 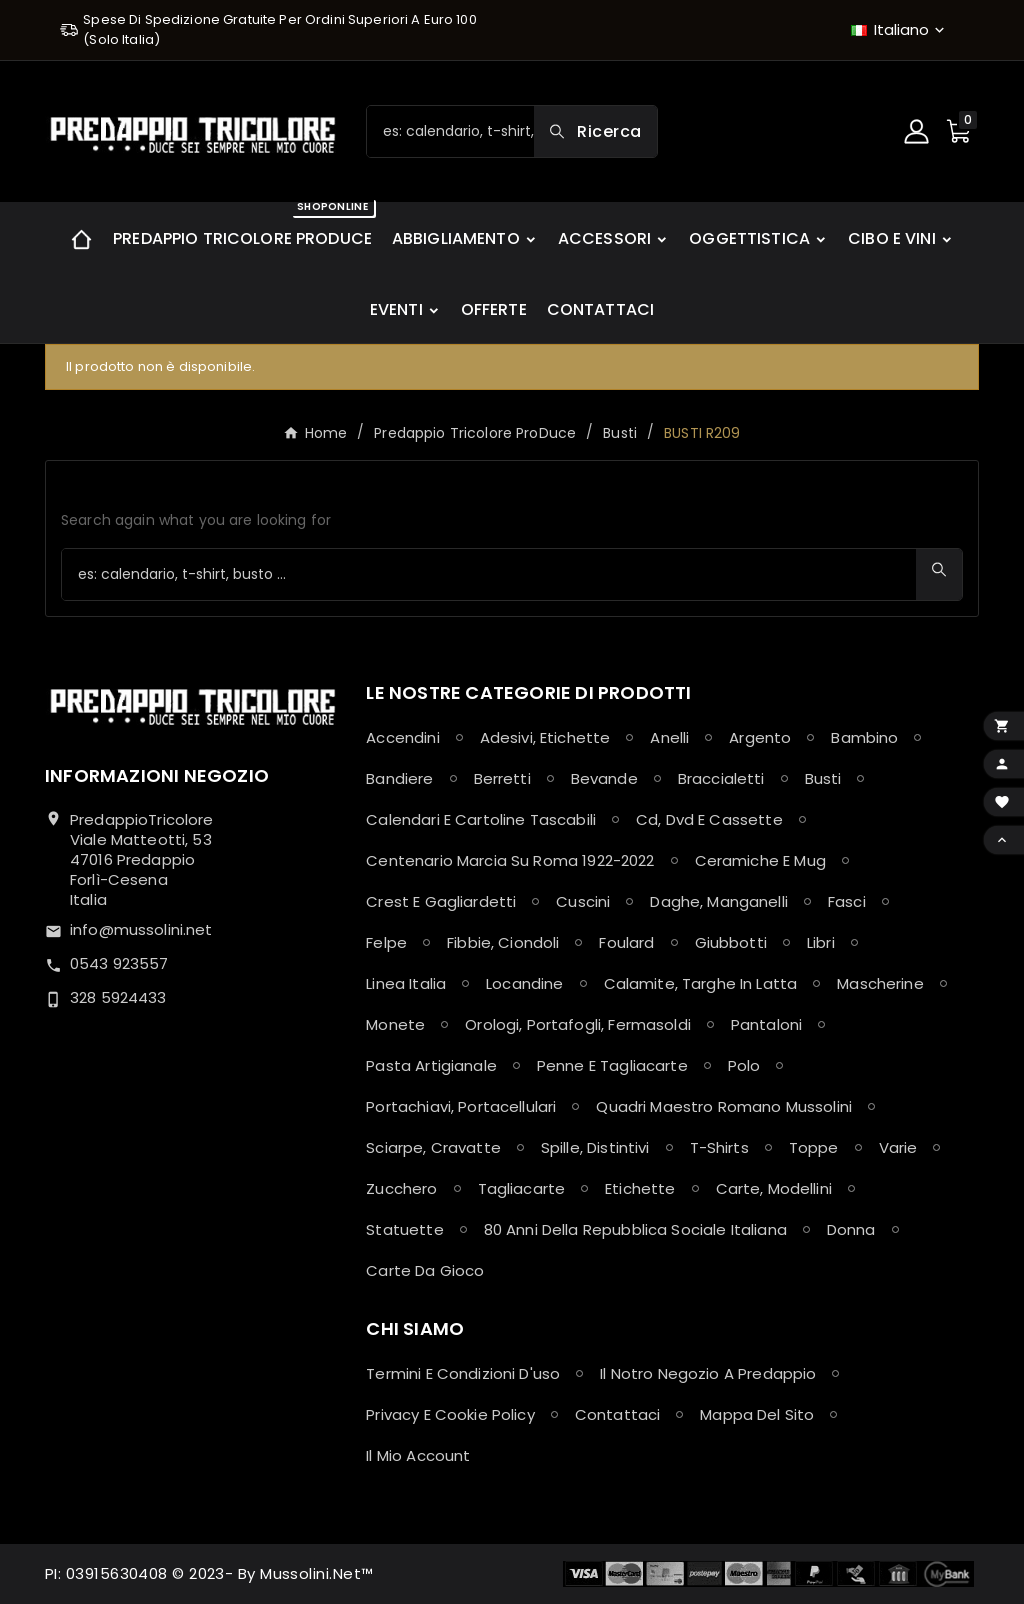 I want to click on Donna, so click(x=851, y=1229).